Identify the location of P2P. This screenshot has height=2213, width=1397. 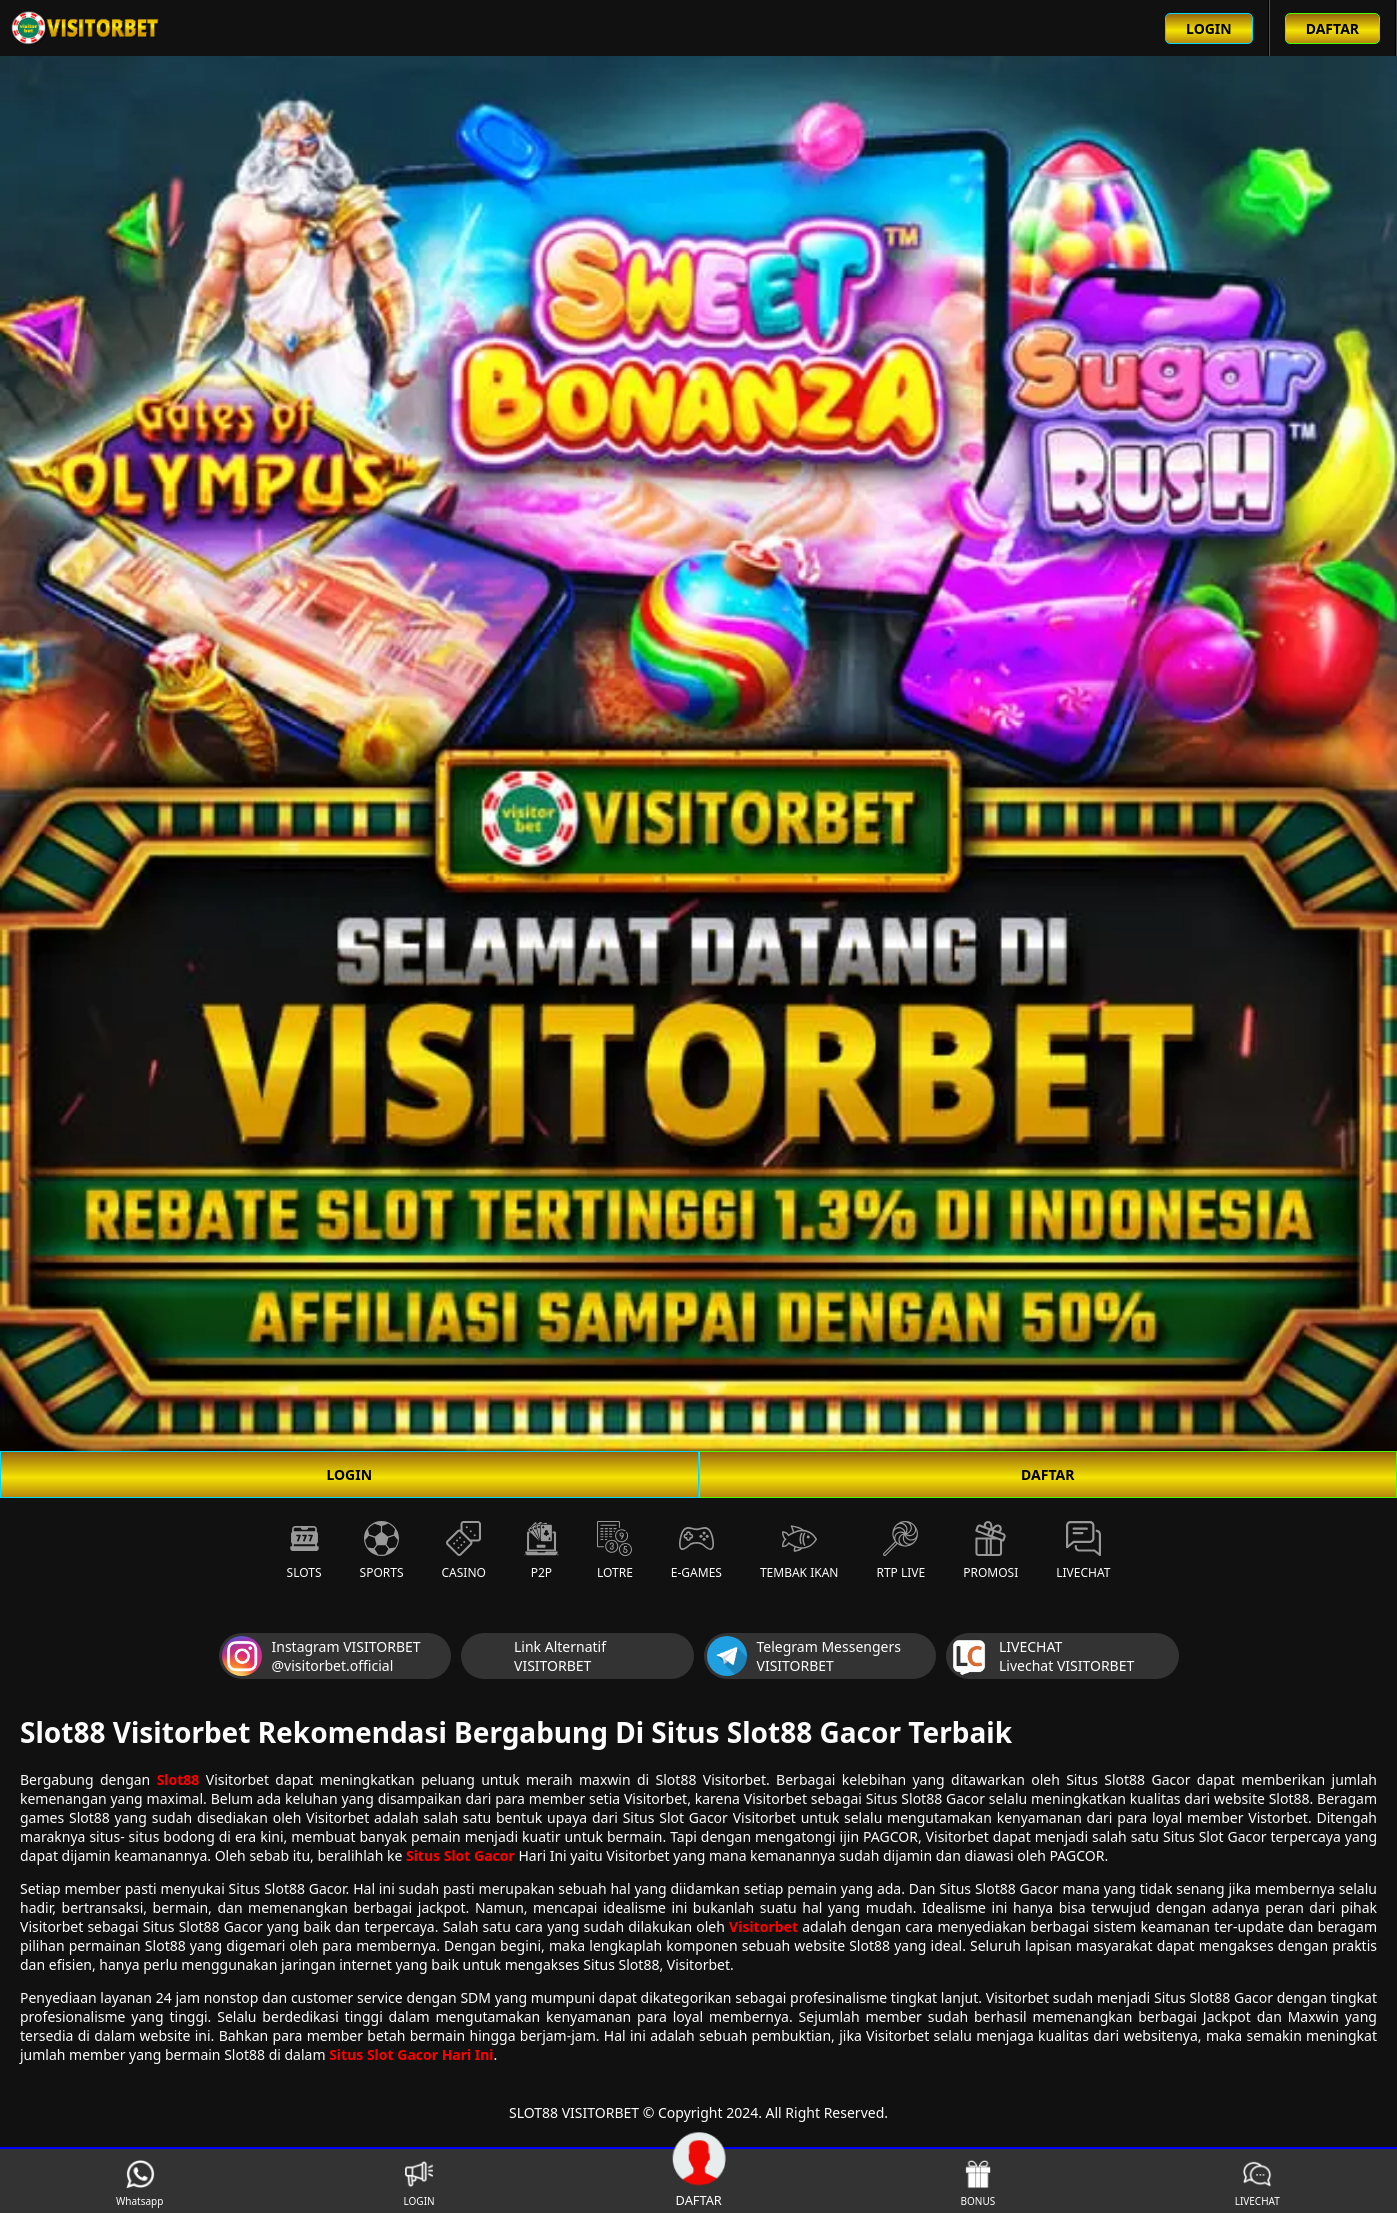
(541, 1551).